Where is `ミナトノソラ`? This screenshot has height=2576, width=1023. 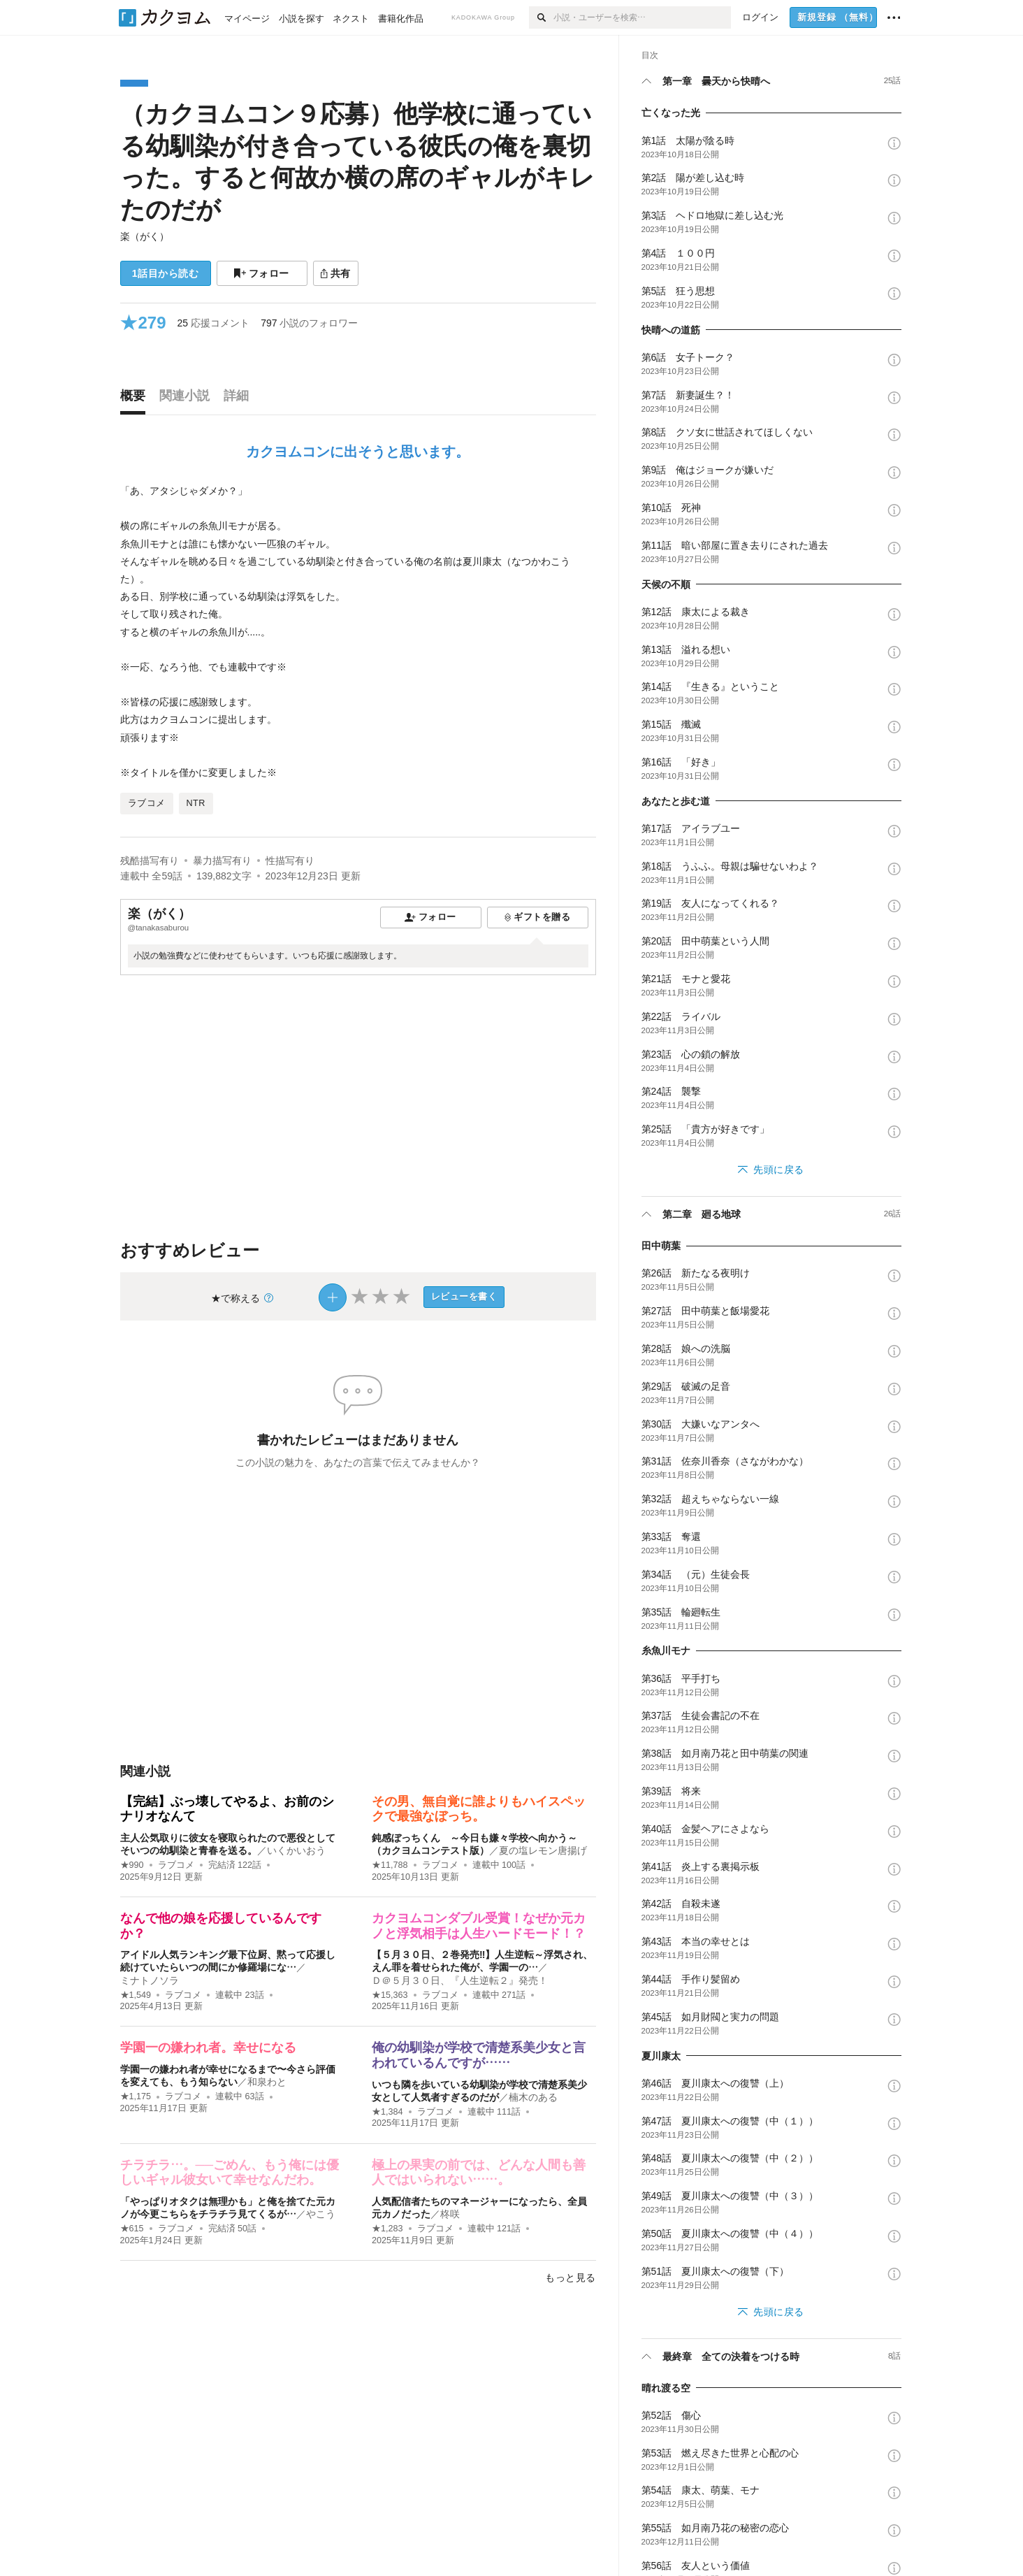
ミナトノソラ is located at coordinates (149, 1980).